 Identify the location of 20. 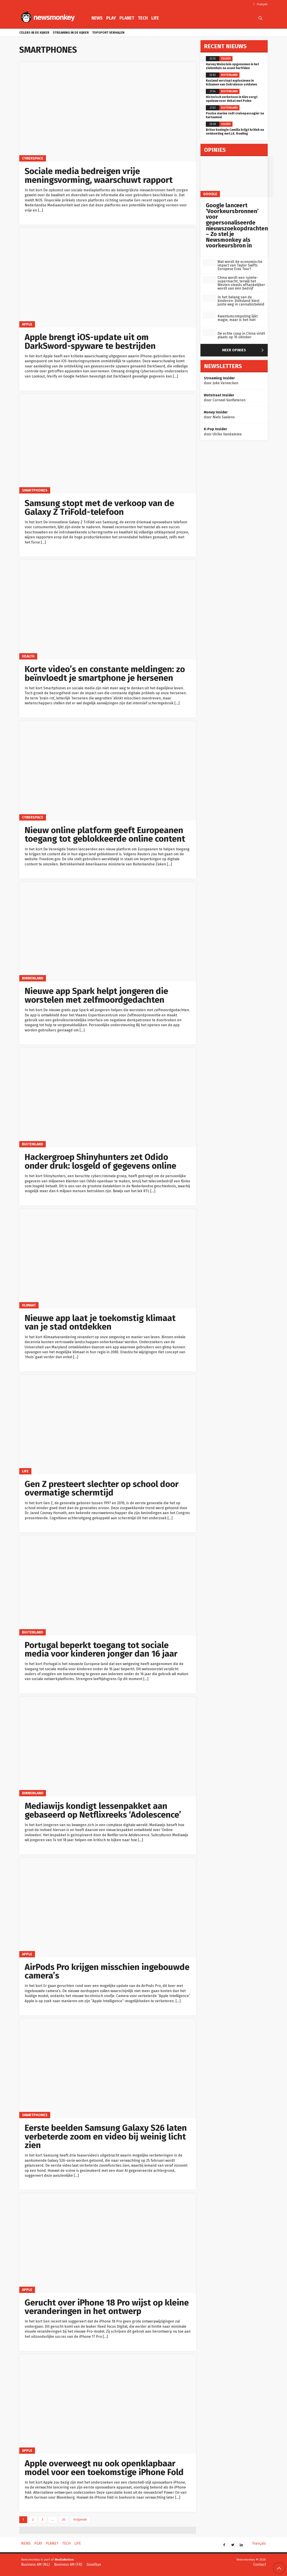
(63, 2519).